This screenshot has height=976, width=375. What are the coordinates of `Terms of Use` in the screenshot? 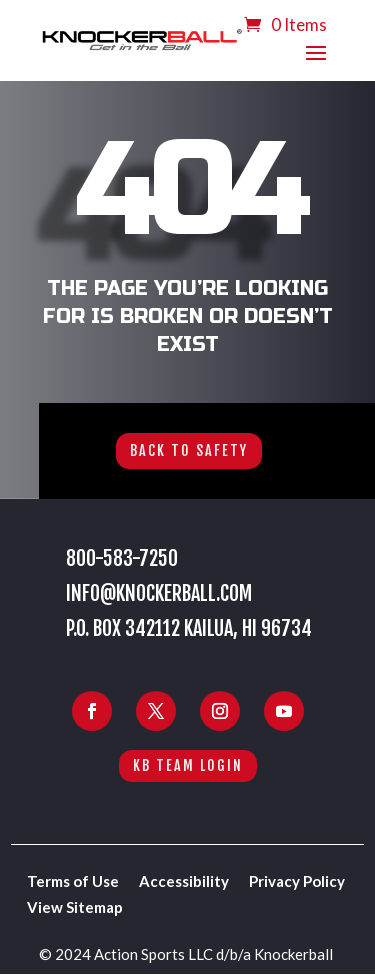 It's located at (73, 881).